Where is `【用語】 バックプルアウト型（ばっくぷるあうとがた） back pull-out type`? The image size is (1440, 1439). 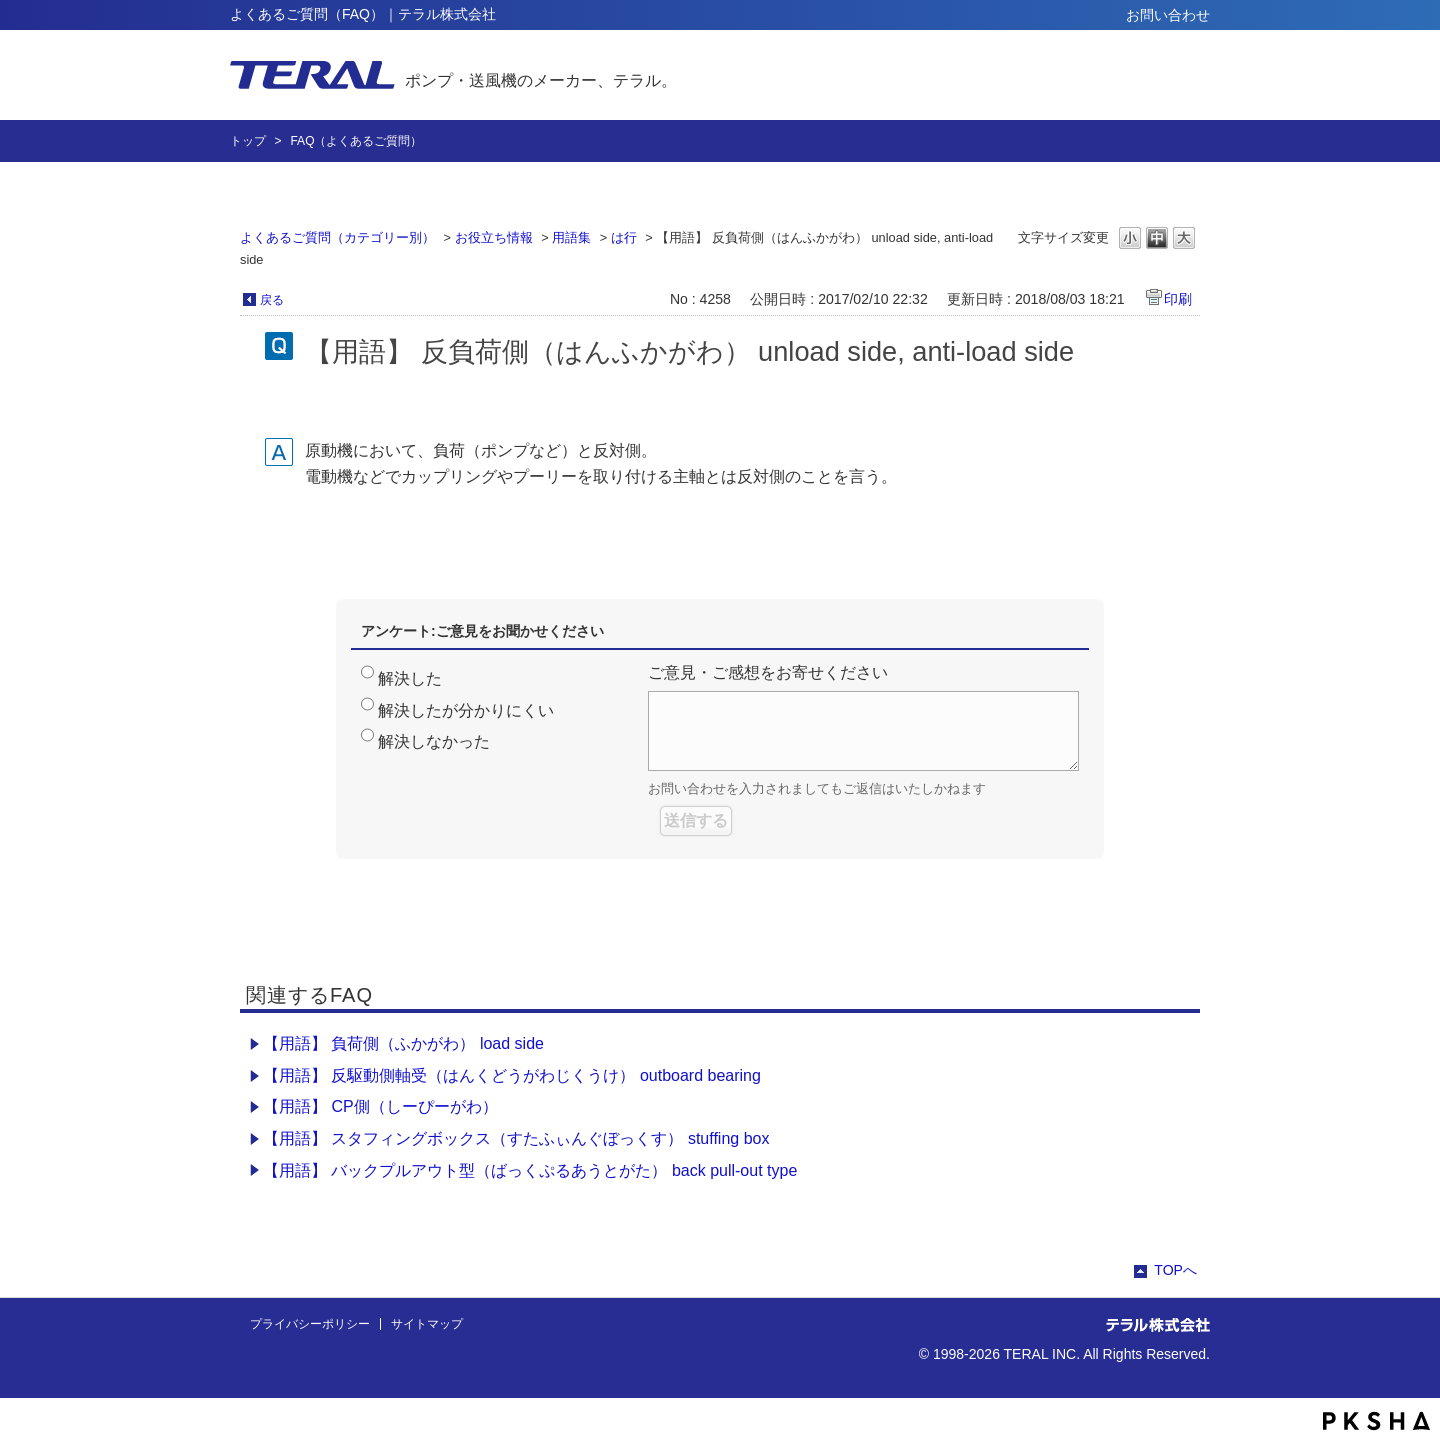
【用語】 バックプルアウト型（ばっくぷるあうとがた） back pull-out type is located at coordinates (530, 1170).